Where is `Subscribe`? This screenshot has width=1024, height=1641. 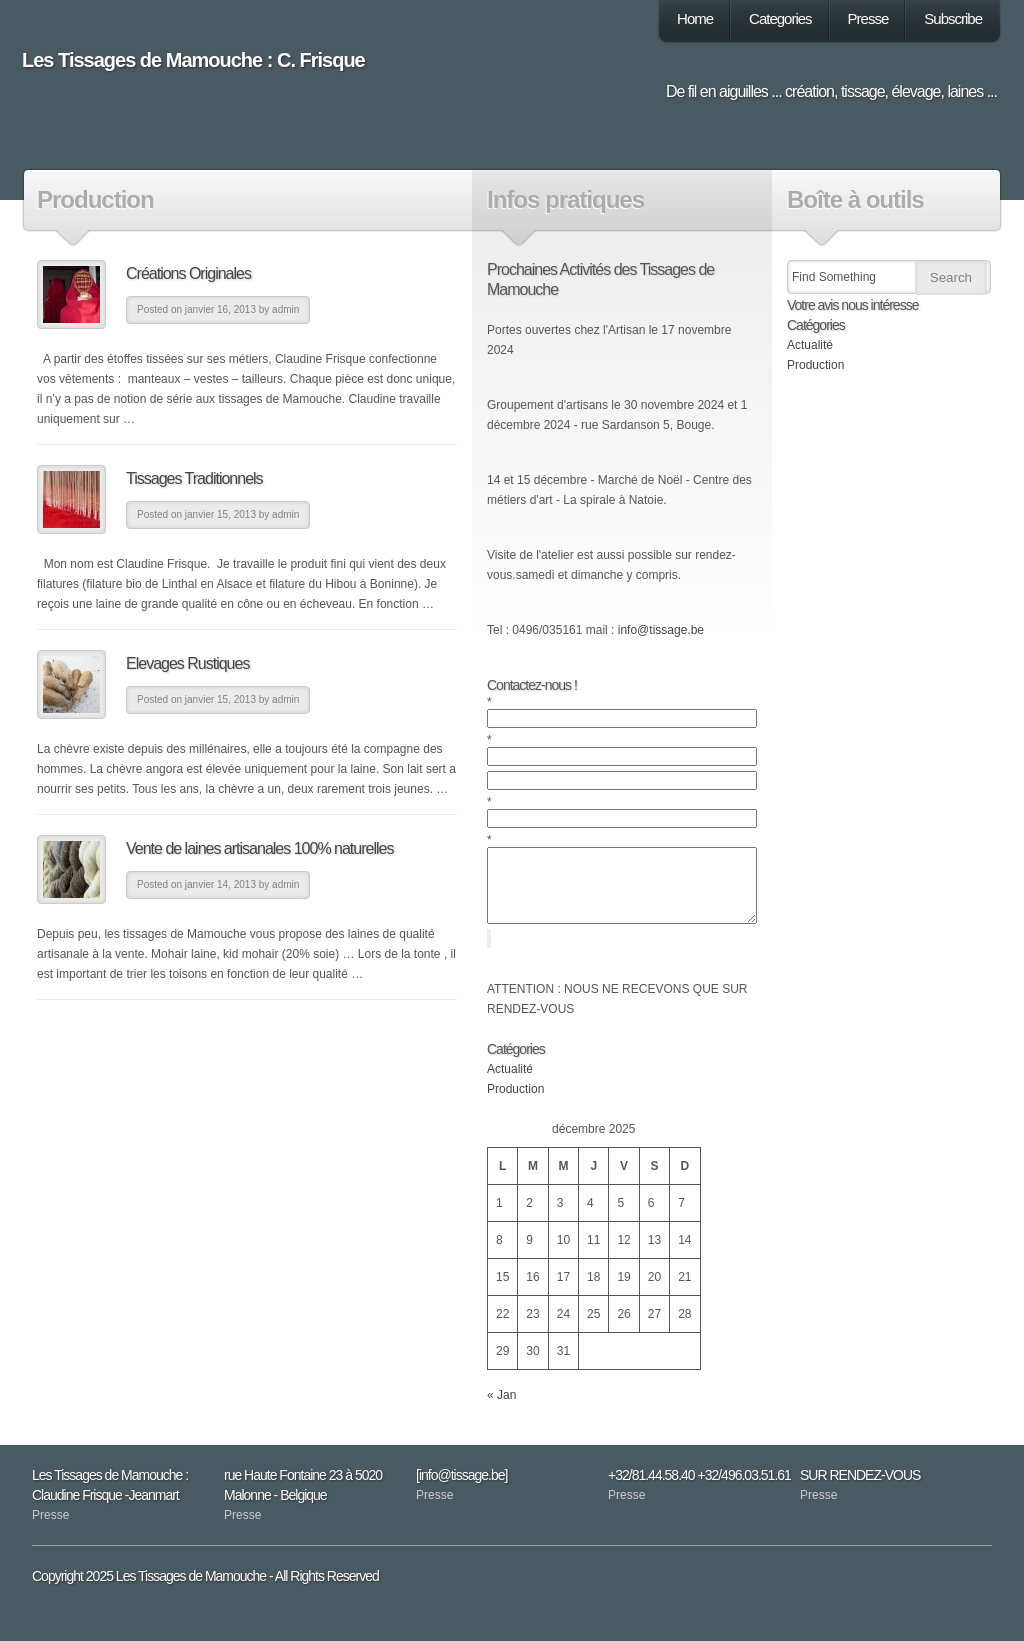
Subscribe is located at coordinates (953, 18).